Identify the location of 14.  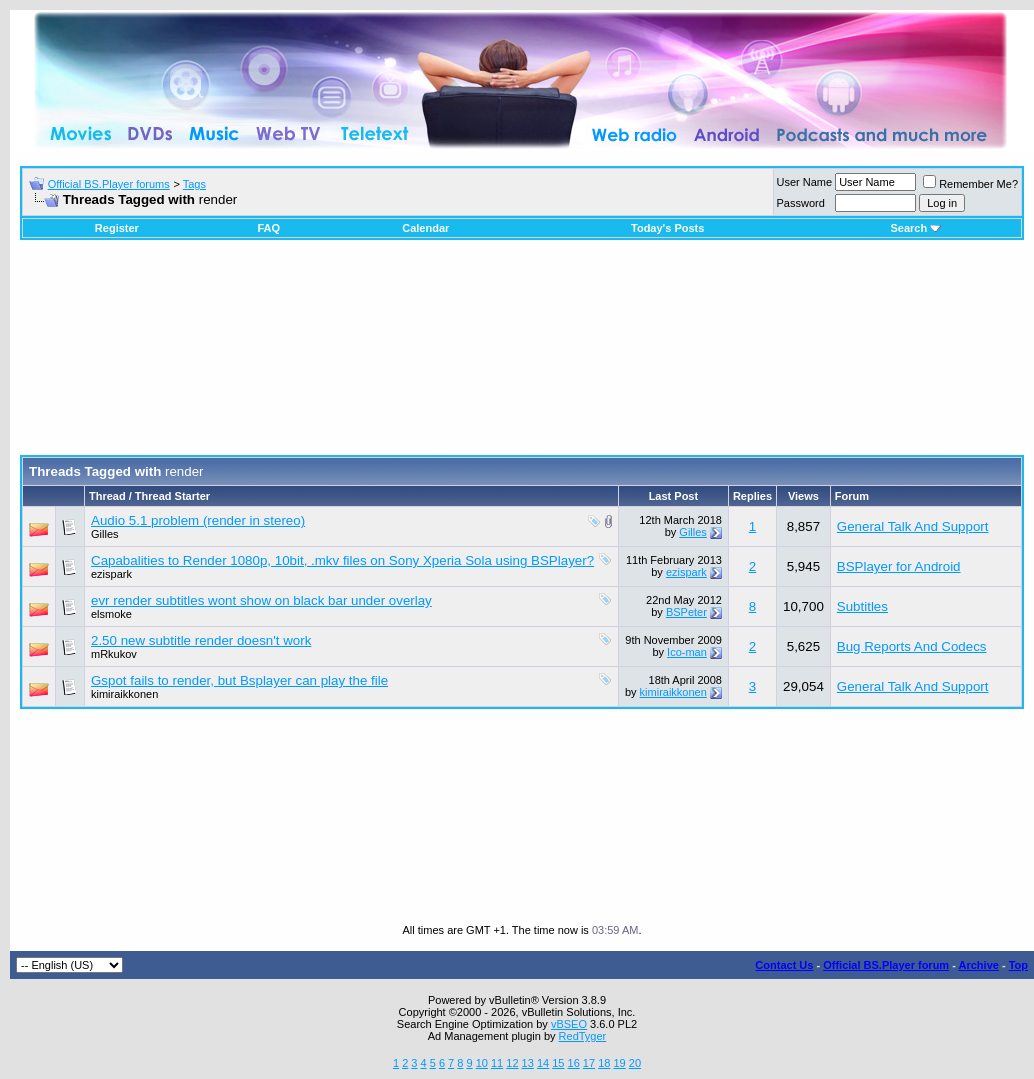
(543, 1063).